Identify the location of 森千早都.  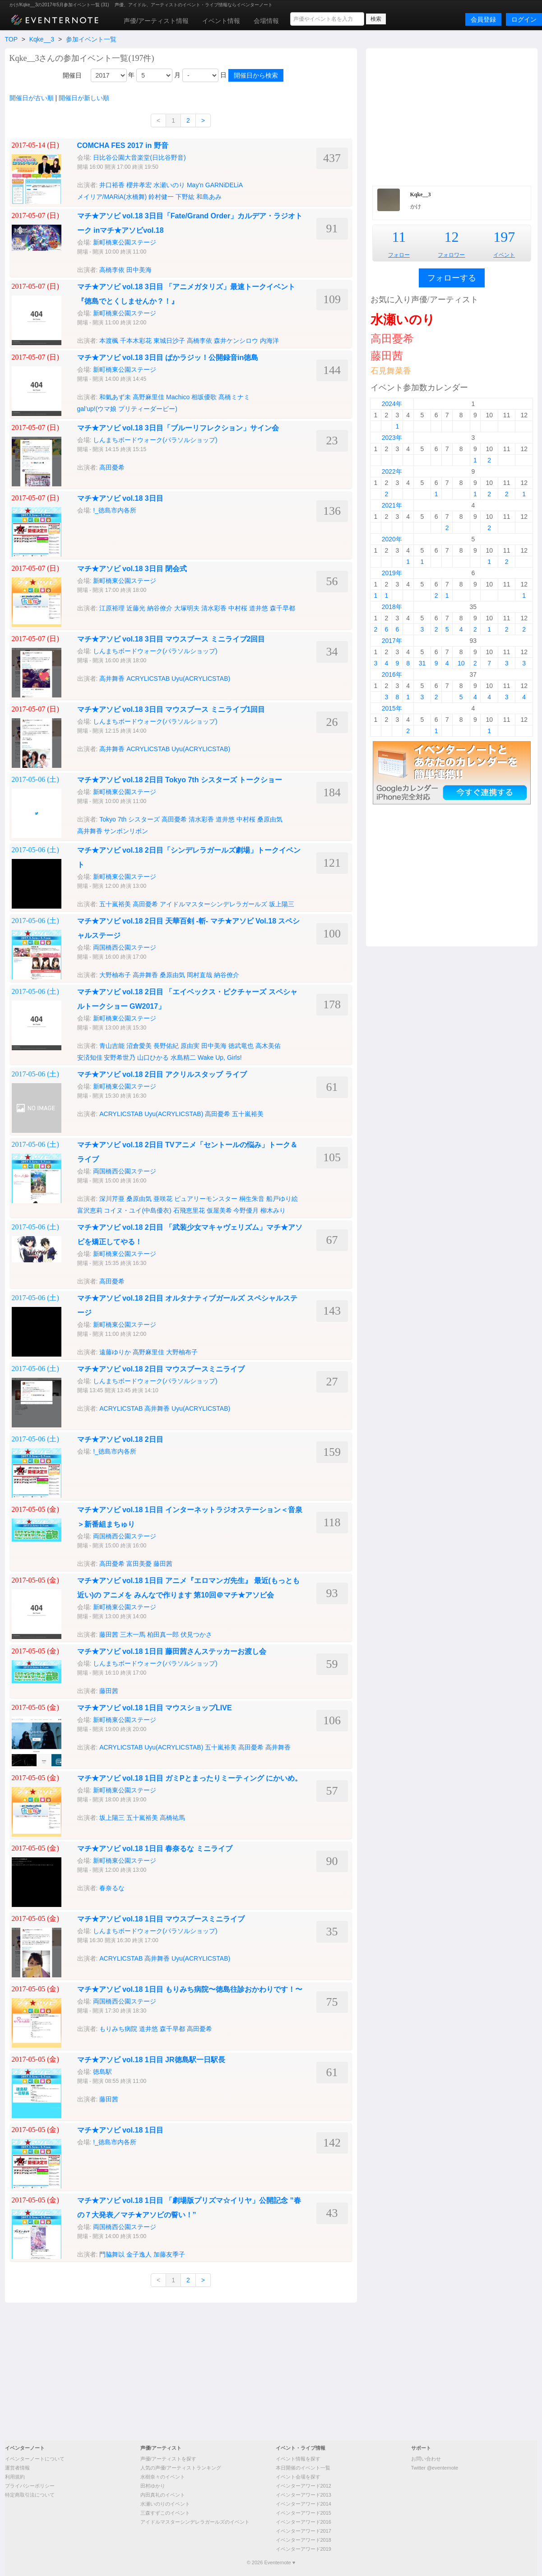
(282, 608).